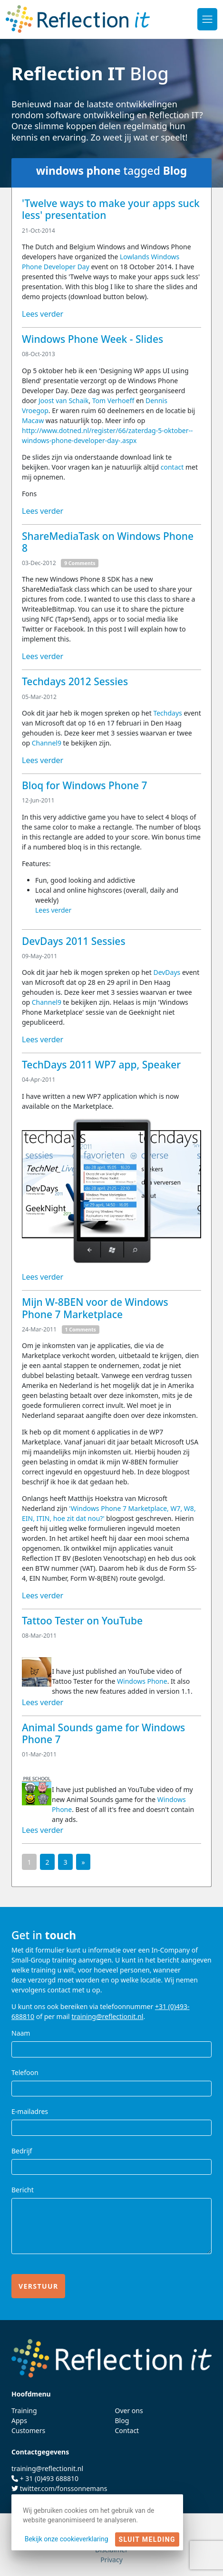  Describe the element at coordinates (74, 941) in the screenshot. I see `DevDays 2011 Sessies` at that location.